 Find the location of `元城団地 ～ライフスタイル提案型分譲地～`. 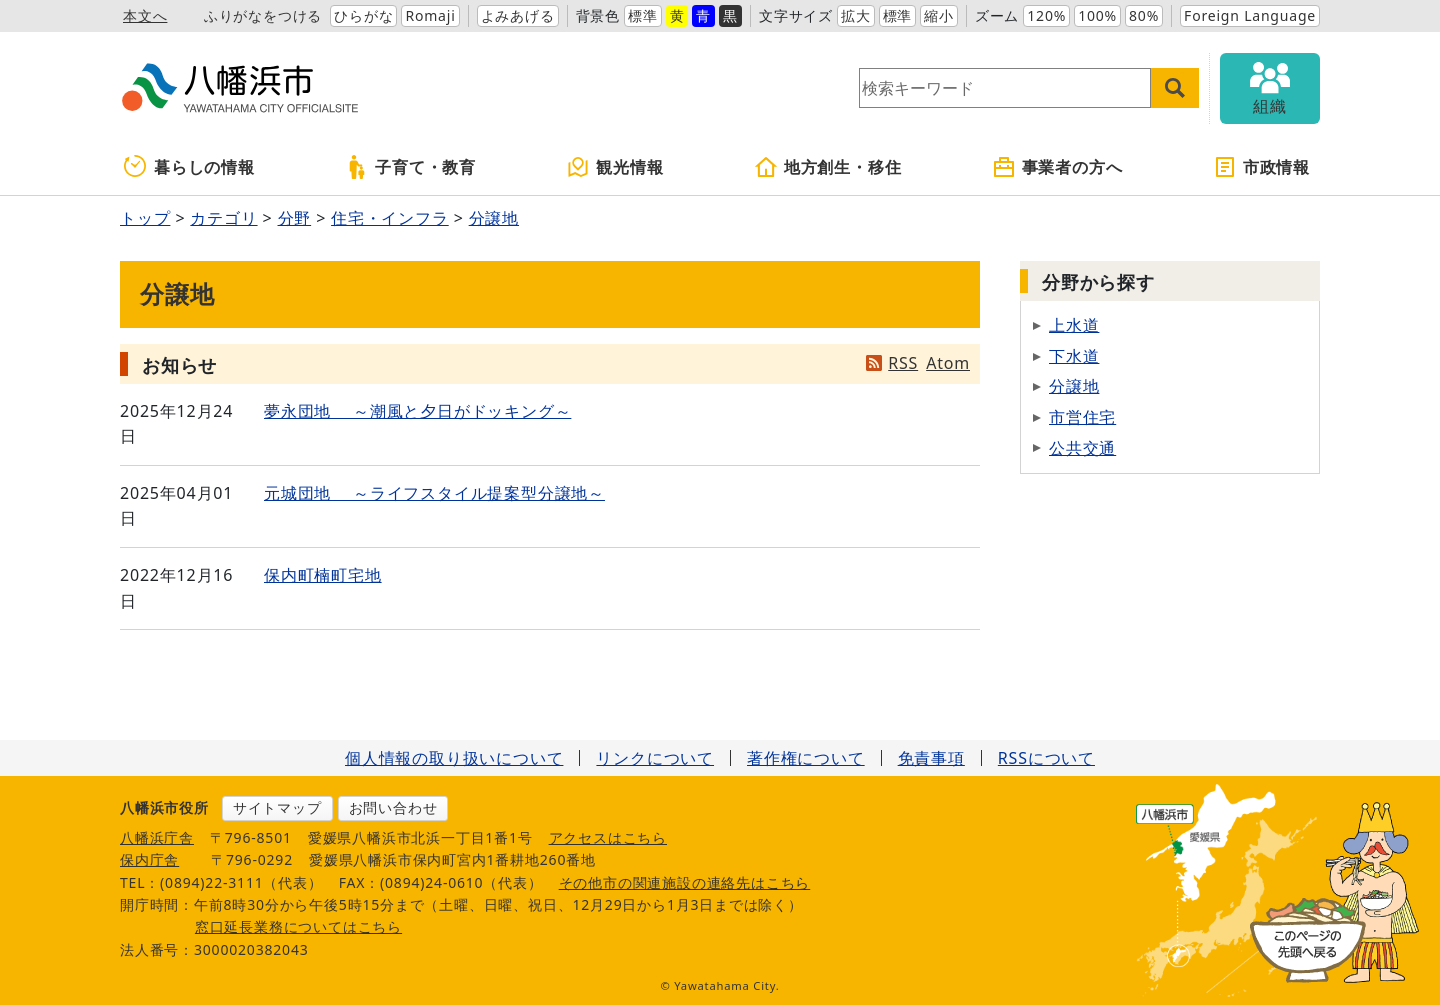

元城団地 ～ライフスタイル提案型分譲地～ is located at coordinates (434, 493).